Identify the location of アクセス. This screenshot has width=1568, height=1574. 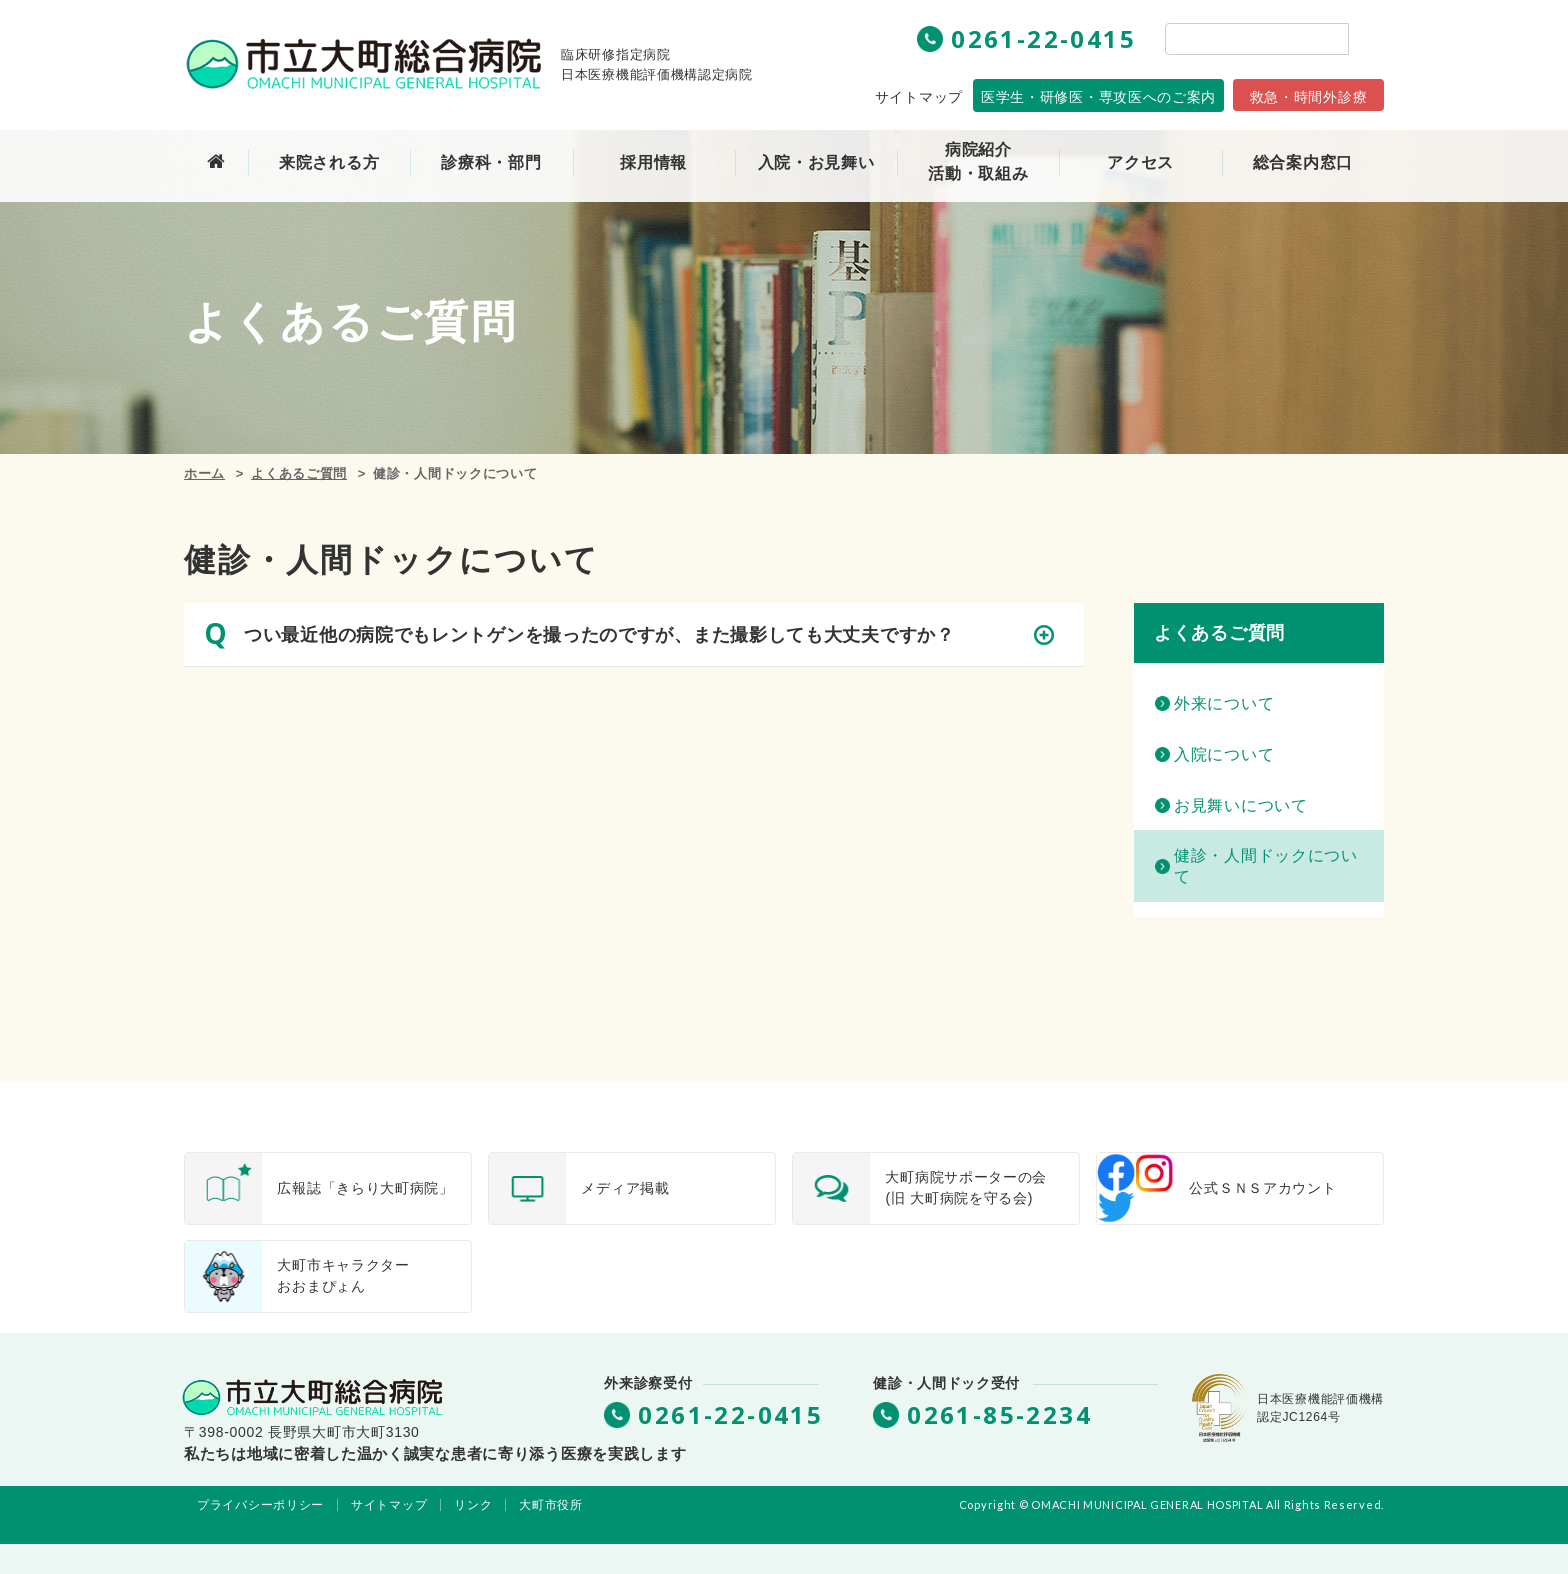
(1140, 162).